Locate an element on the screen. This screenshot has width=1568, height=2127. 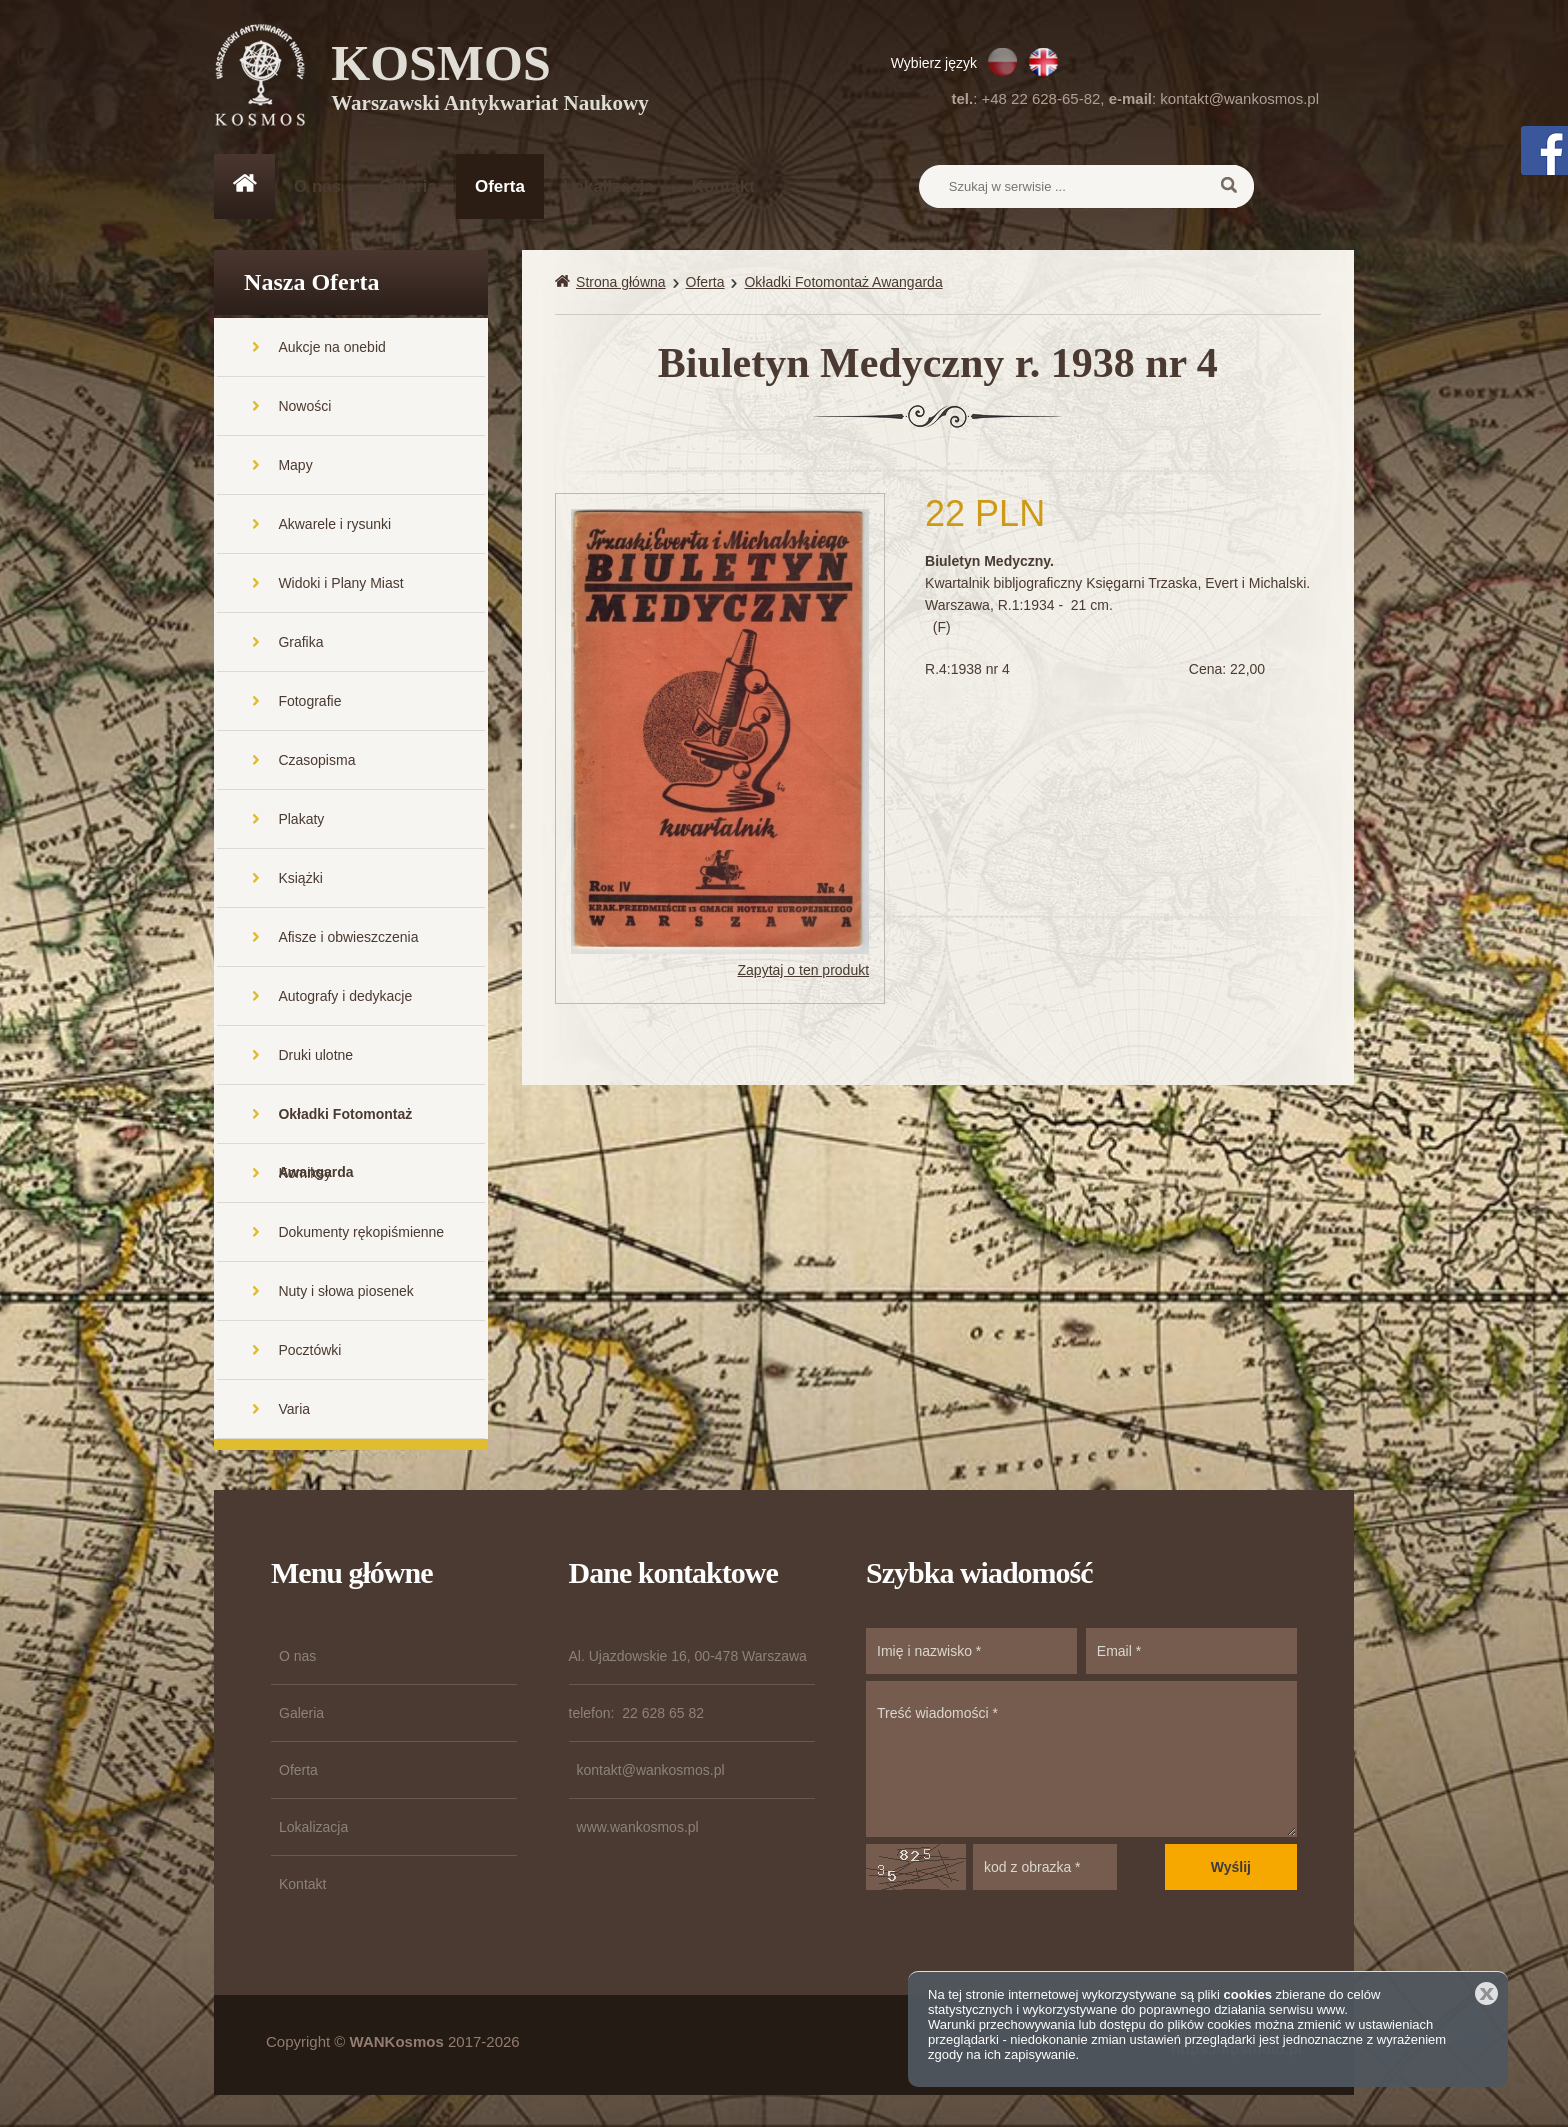
Czasopisma is located at coordinates (316, 762).